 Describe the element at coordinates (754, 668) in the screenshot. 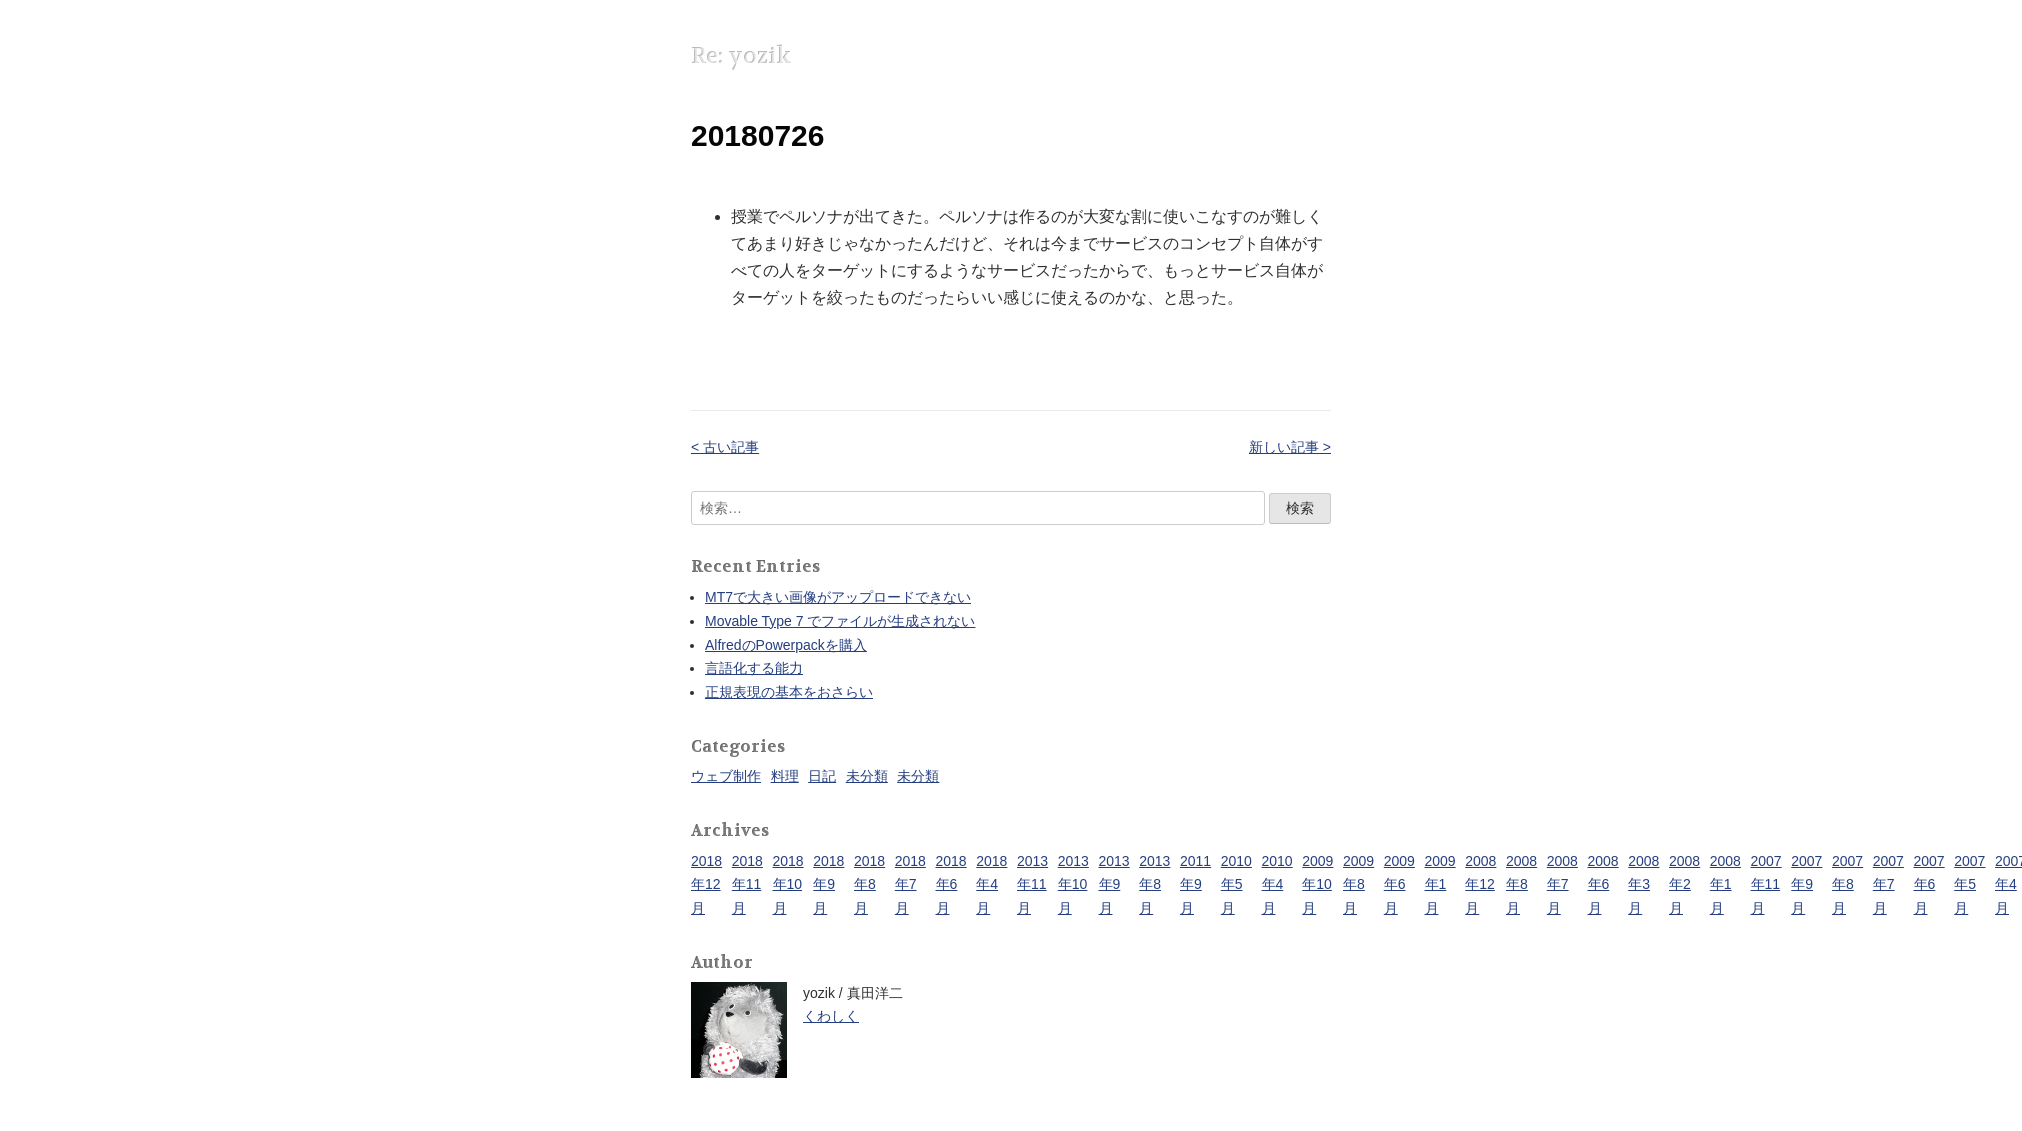

I see `言語化する能力` at that location.